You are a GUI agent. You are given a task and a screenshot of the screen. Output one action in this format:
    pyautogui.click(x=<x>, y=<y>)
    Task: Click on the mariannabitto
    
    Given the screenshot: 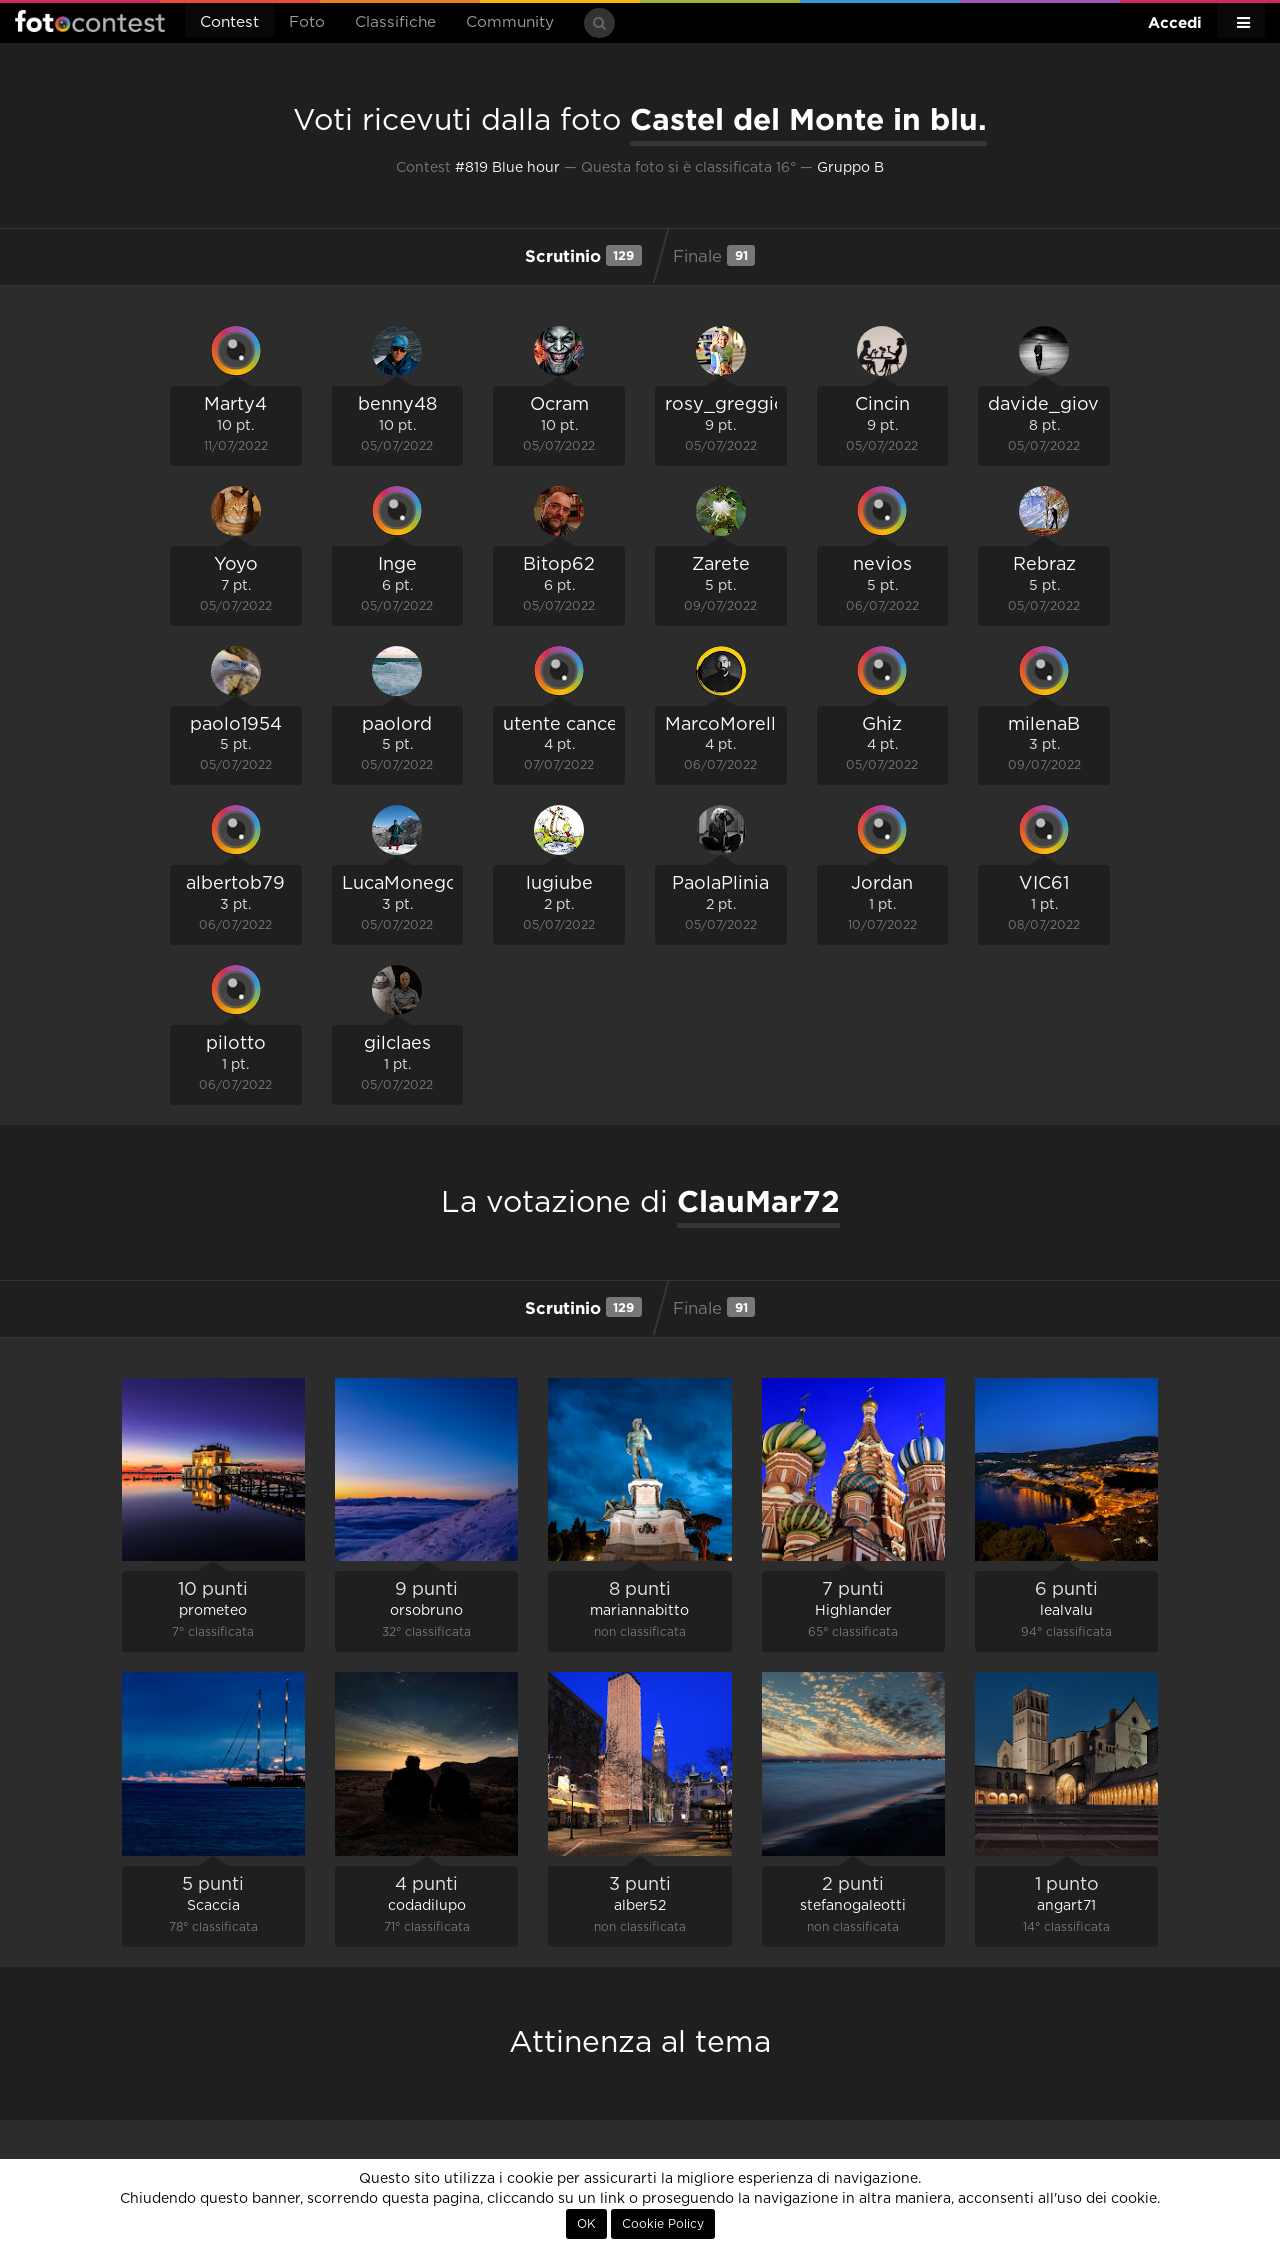 What is the action you would take?
    pyautogui.click(x=639, y=1611)
    